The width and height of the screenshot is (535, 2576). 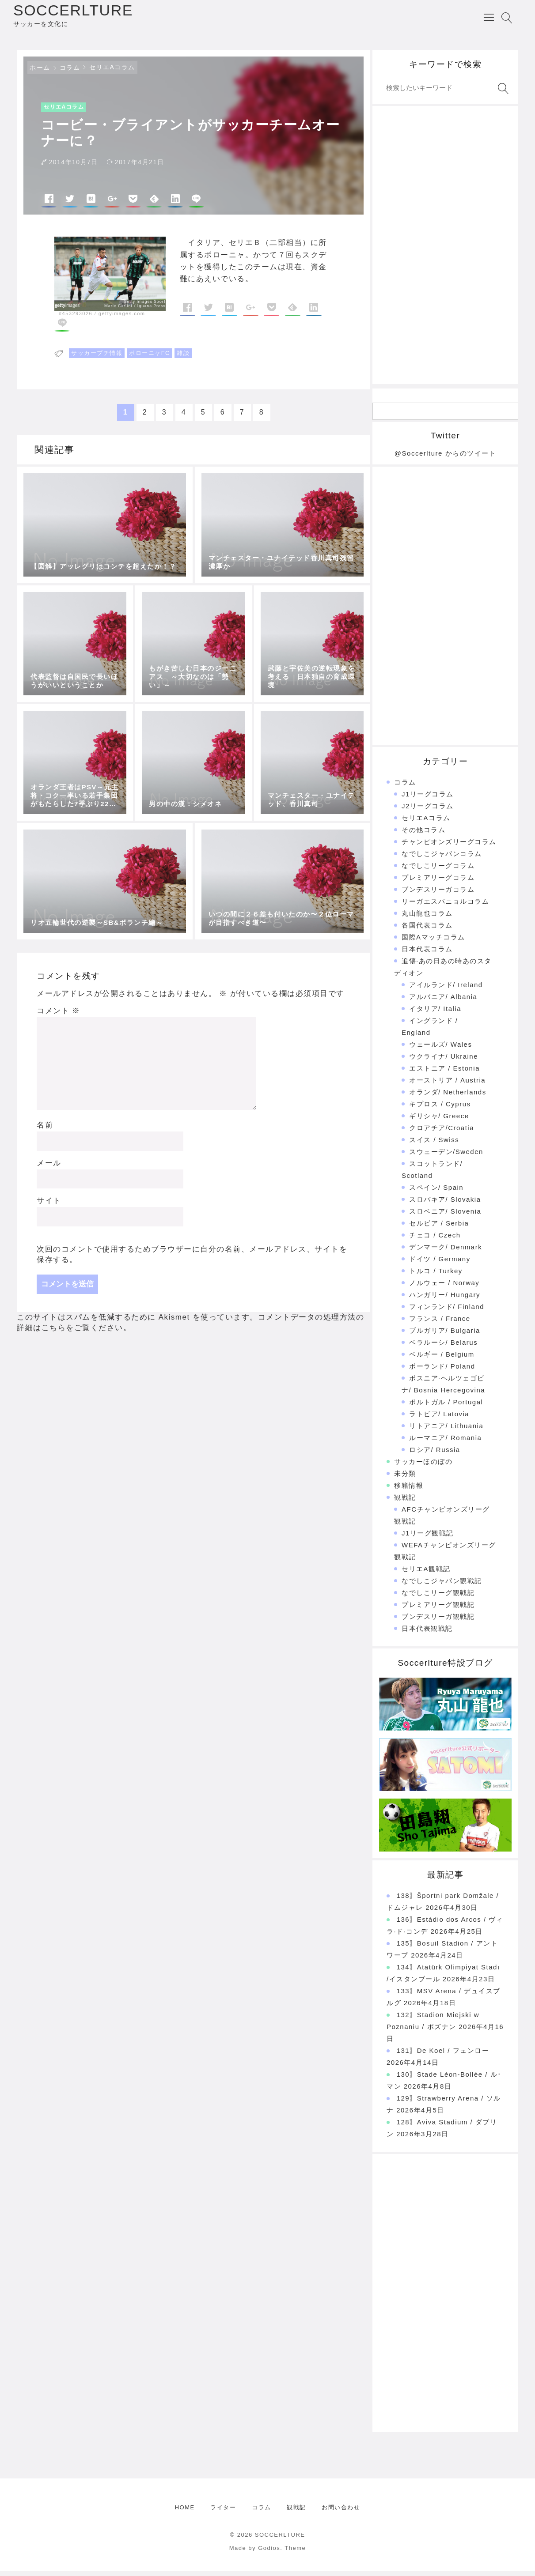 What do you see at coordinates (49, 1206) in the screenshot?
I see `サイト` at bounding box center [49, 1206].